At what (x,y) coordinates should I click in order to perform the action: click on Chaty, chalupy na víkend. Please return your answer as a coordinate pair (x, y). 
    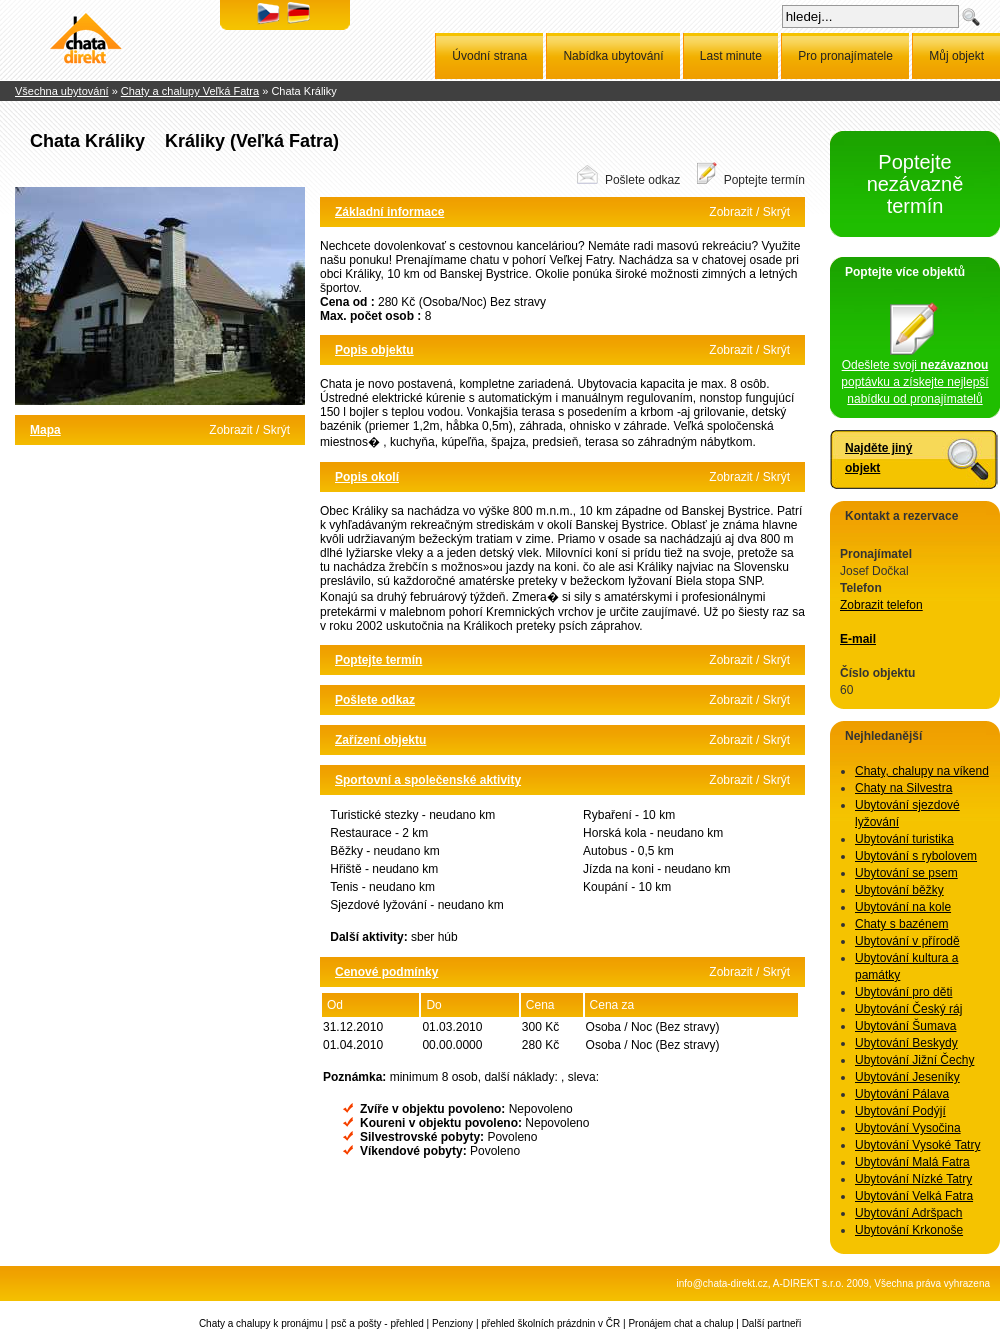
    Looking at the image, I should click on (922, 771).